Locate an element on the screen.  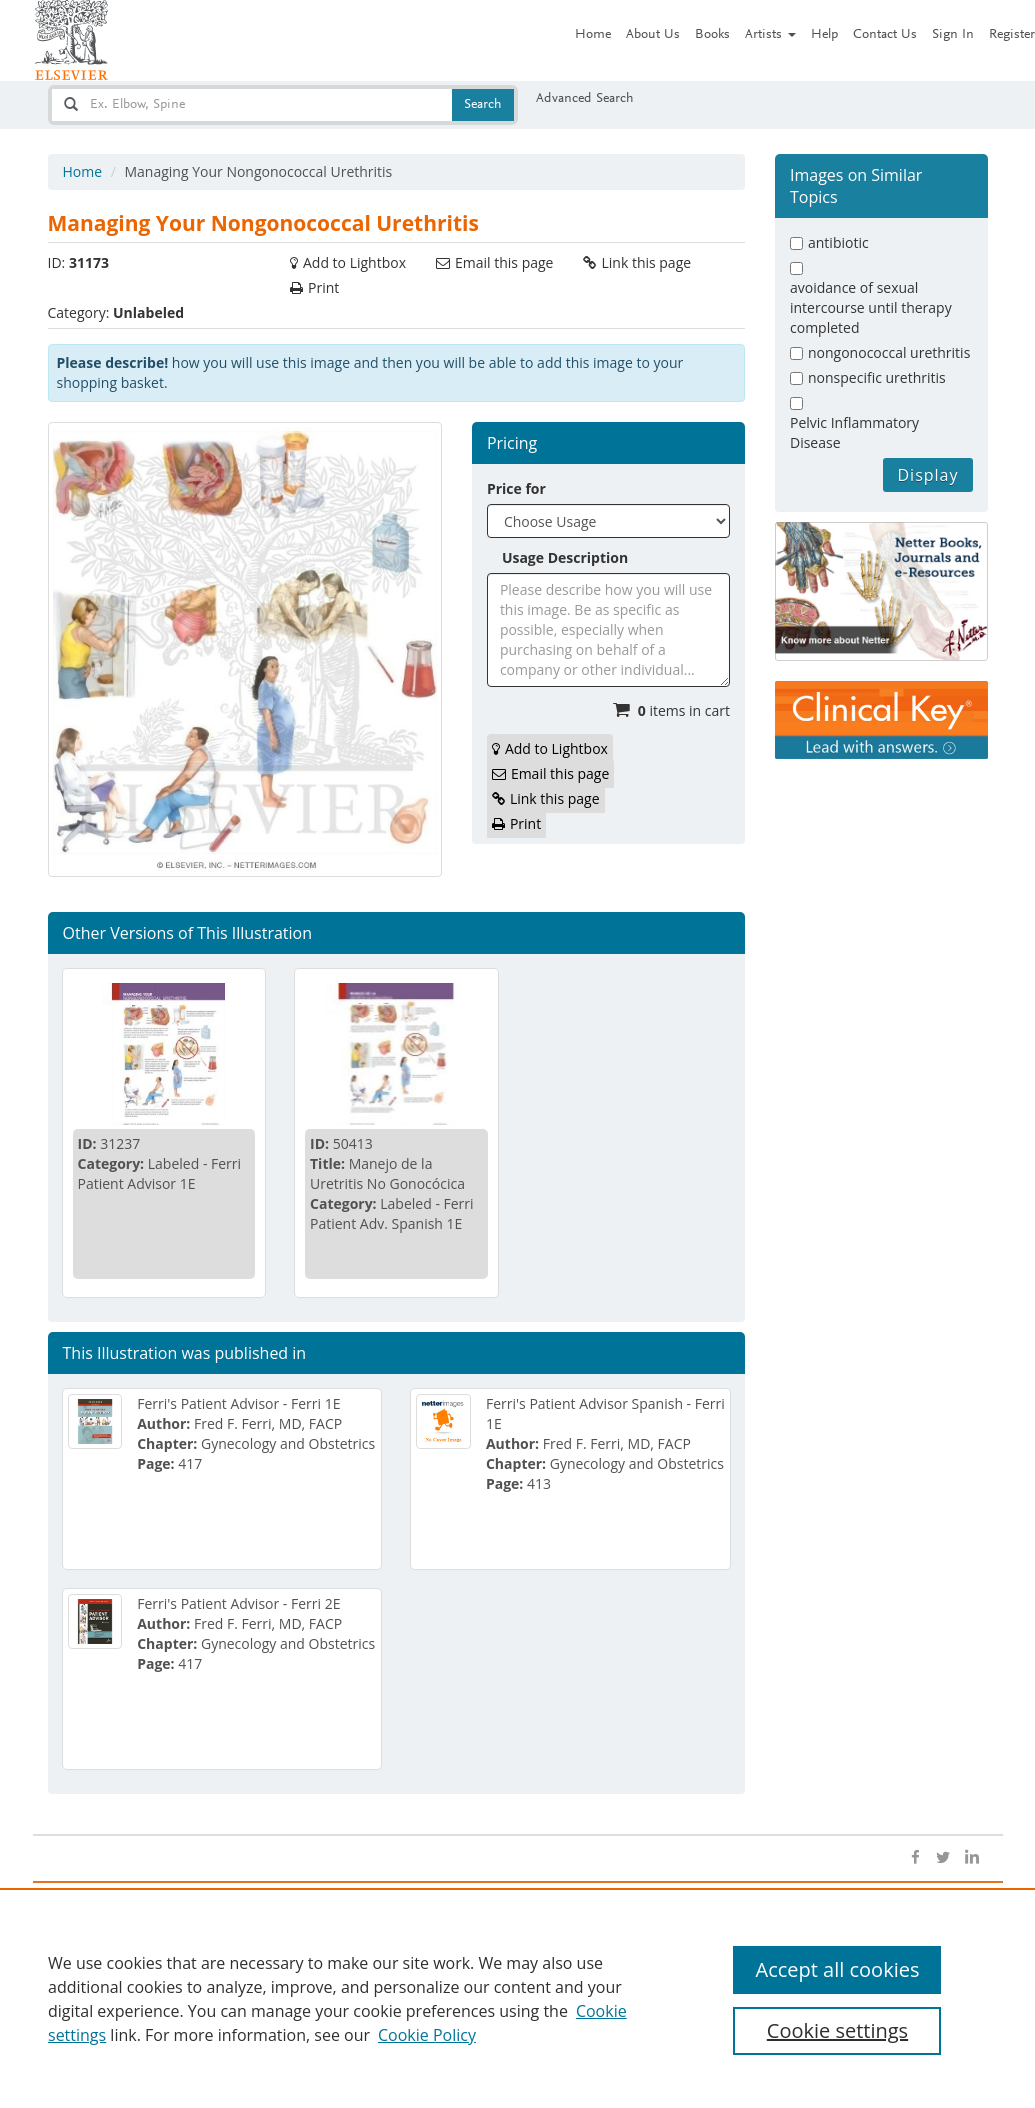
Contact Us is located at coordinates (885, 35).